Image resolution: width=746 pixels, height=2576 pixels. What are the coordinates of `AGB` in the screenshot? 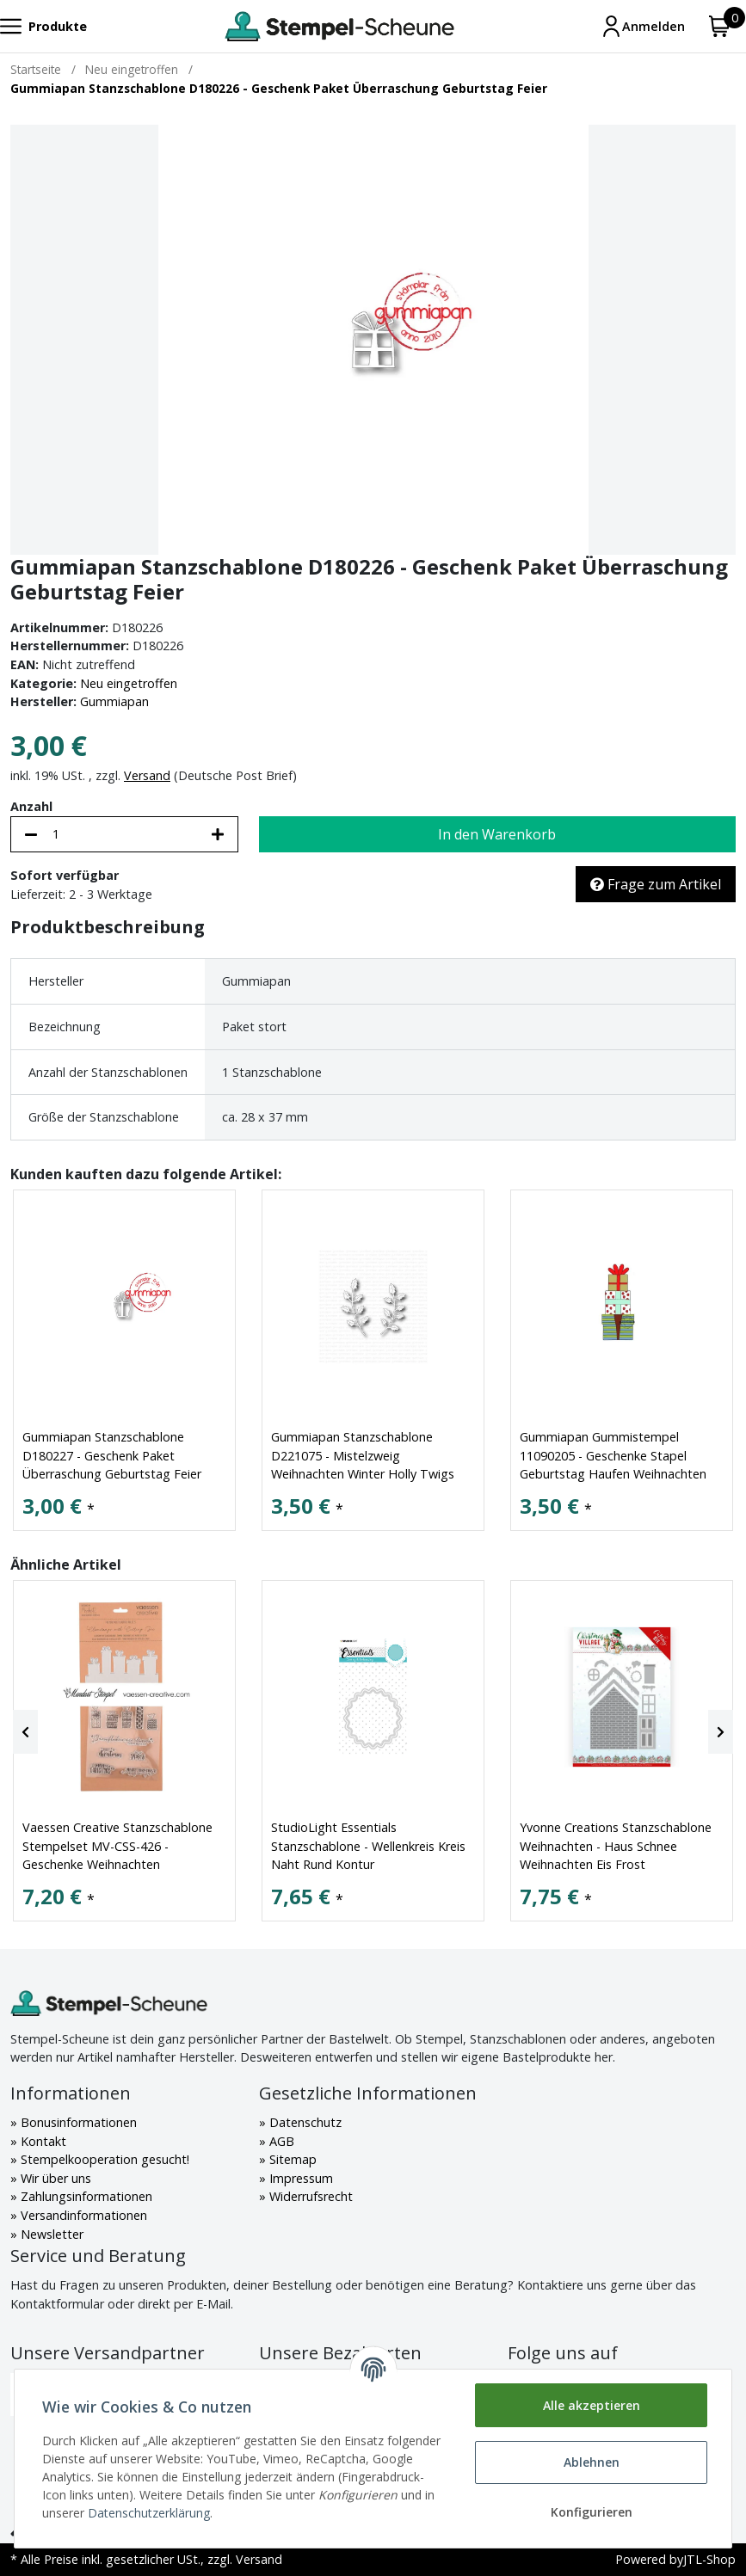 It's located at (280, 2141).